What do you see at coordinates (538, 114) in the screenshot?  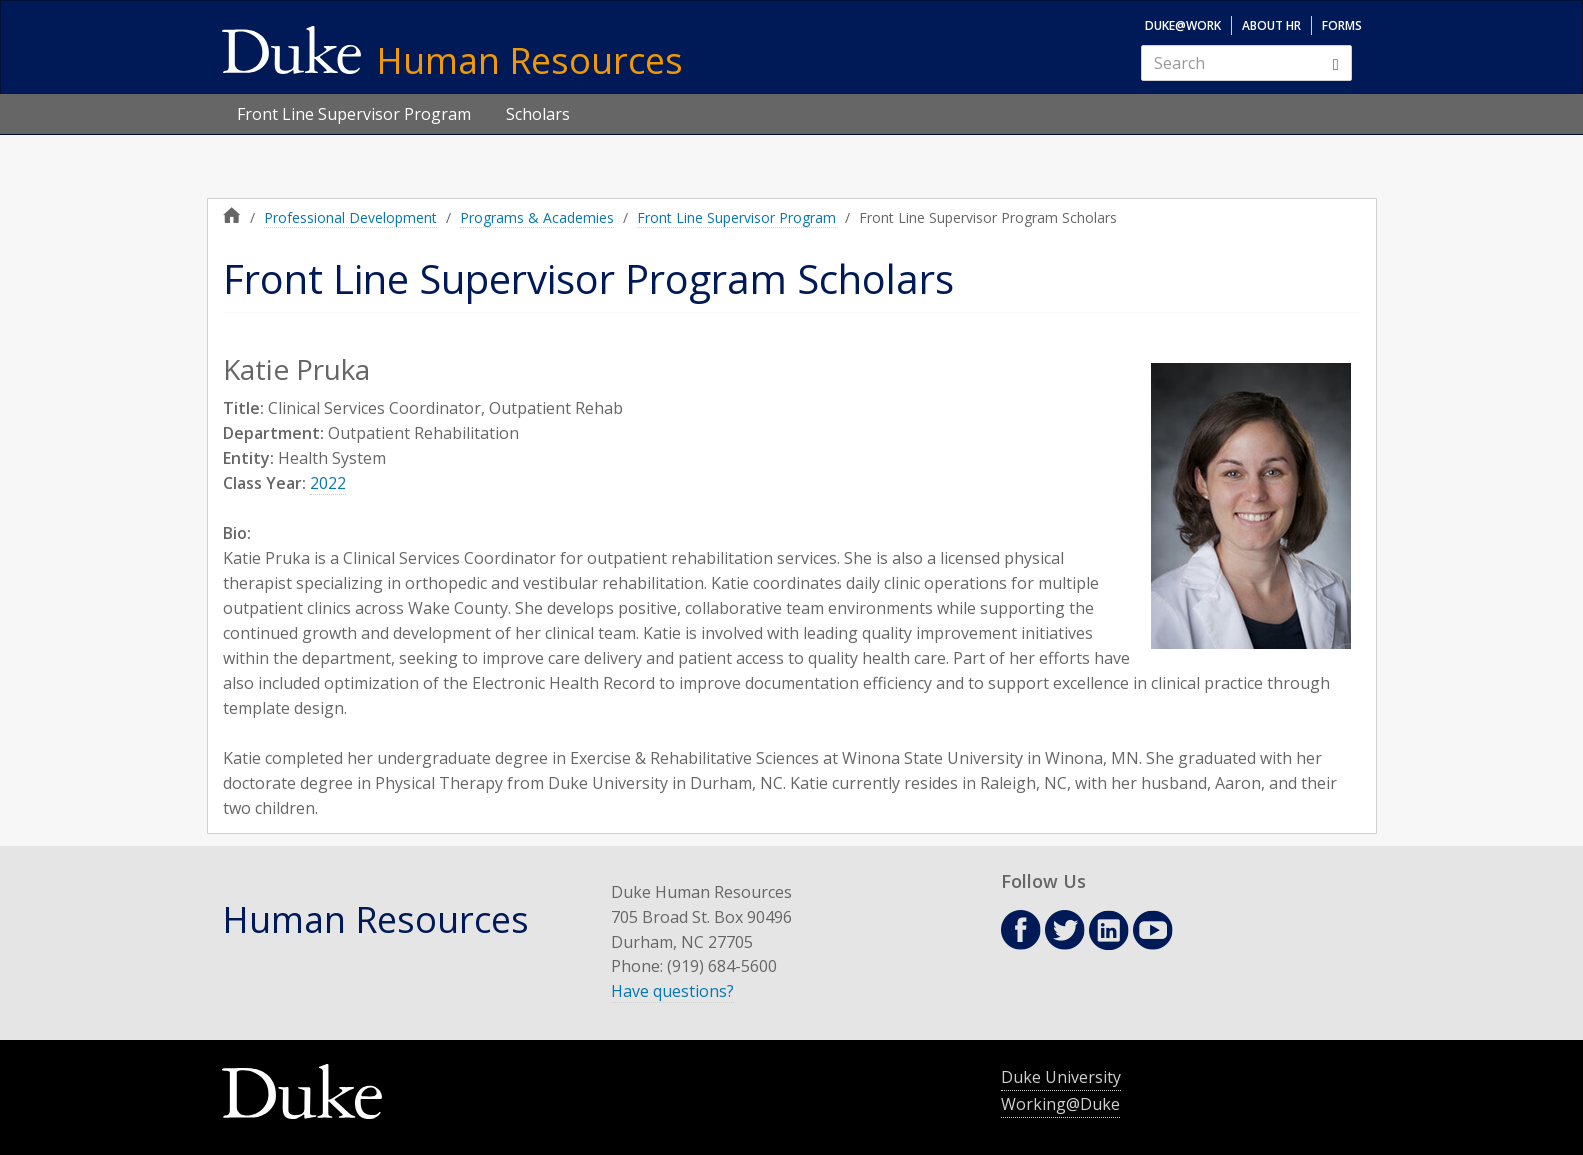 I see `Scholars` at bounding box center [538, 114].